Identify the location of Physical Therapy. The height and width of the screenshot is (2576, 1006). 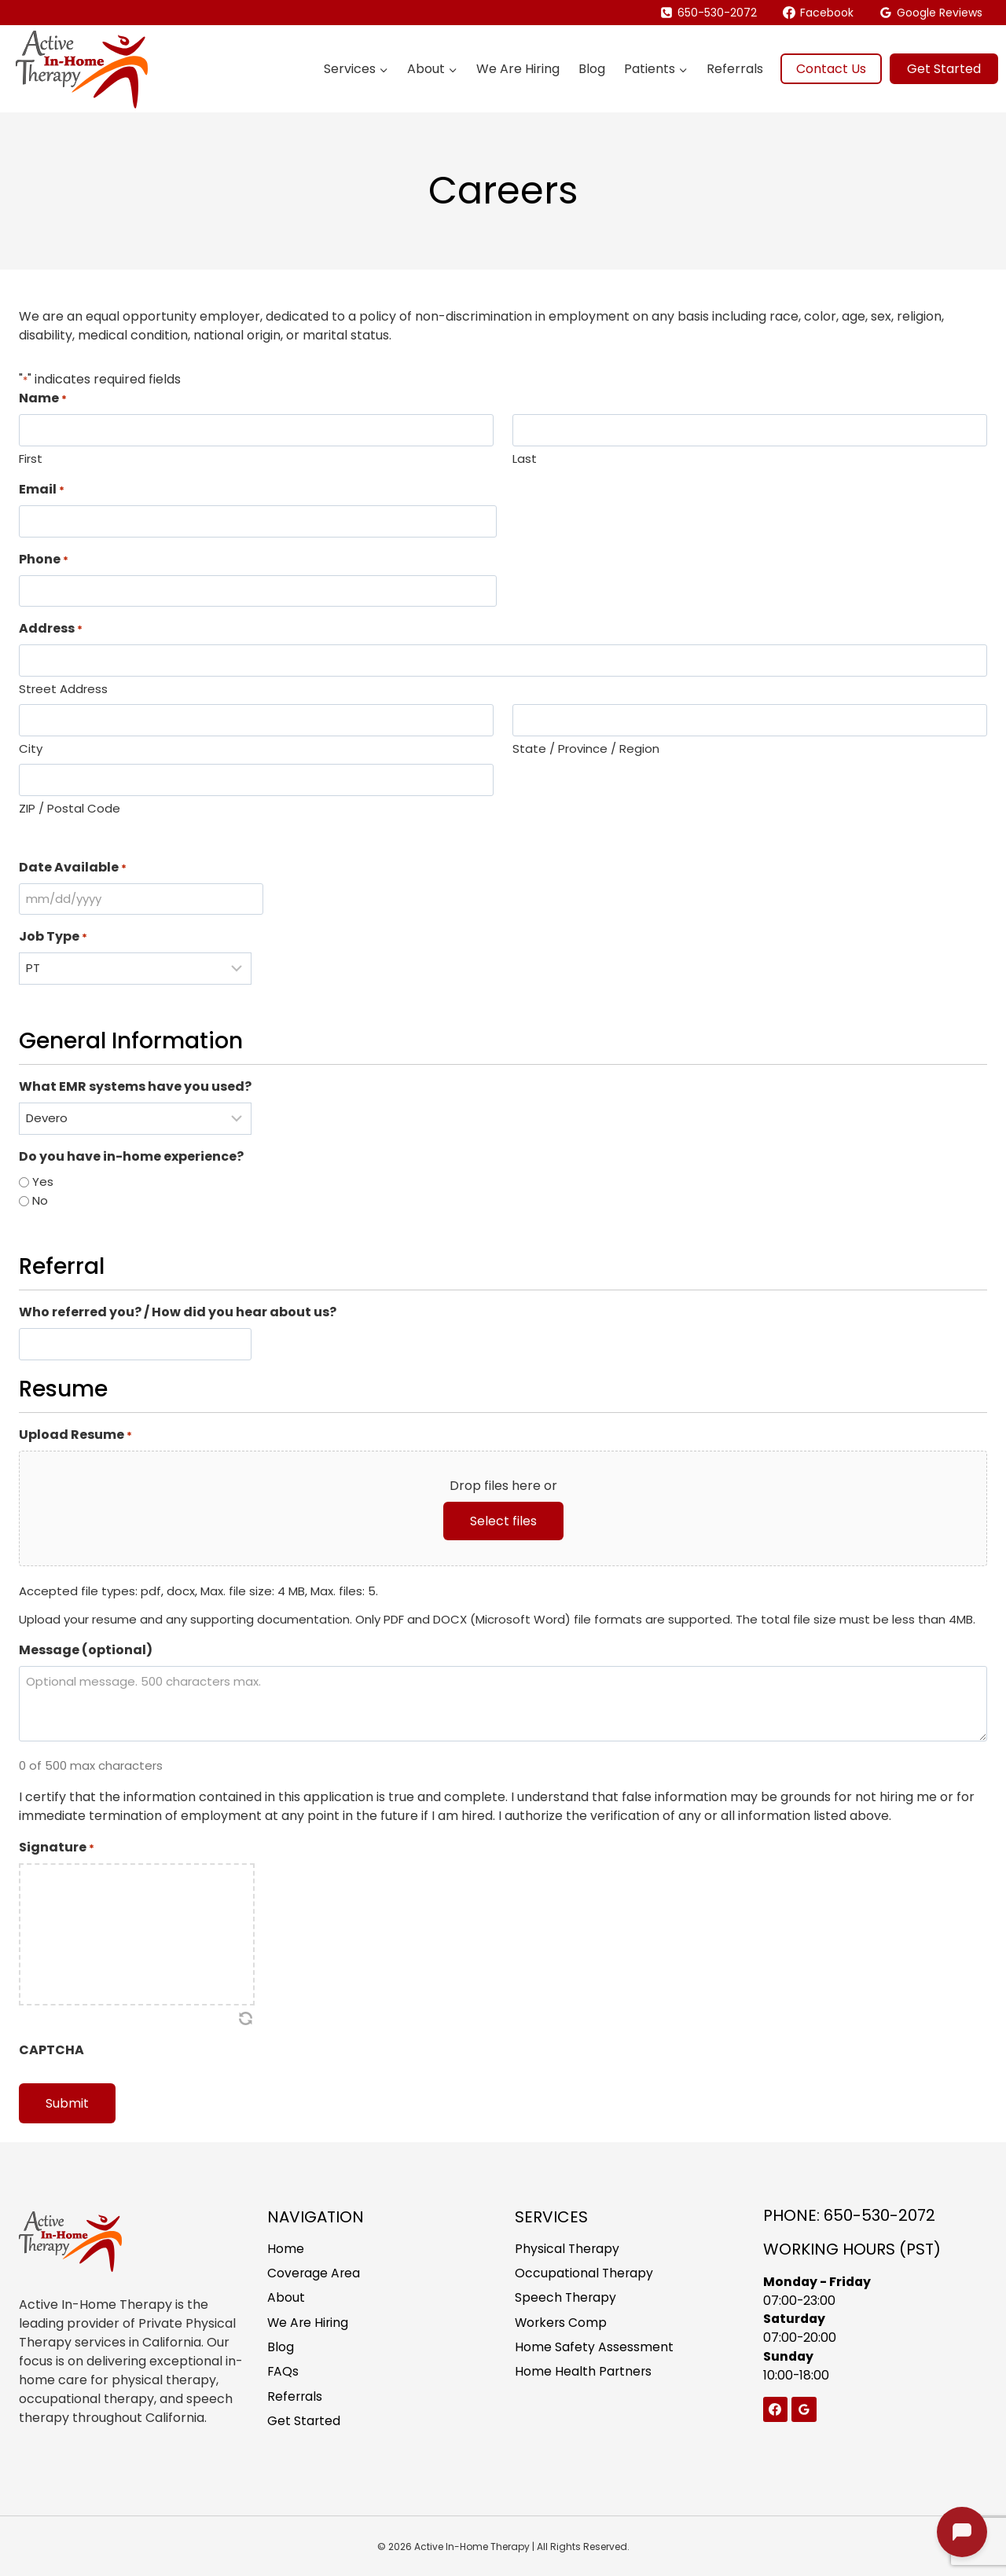
(568, 2247).